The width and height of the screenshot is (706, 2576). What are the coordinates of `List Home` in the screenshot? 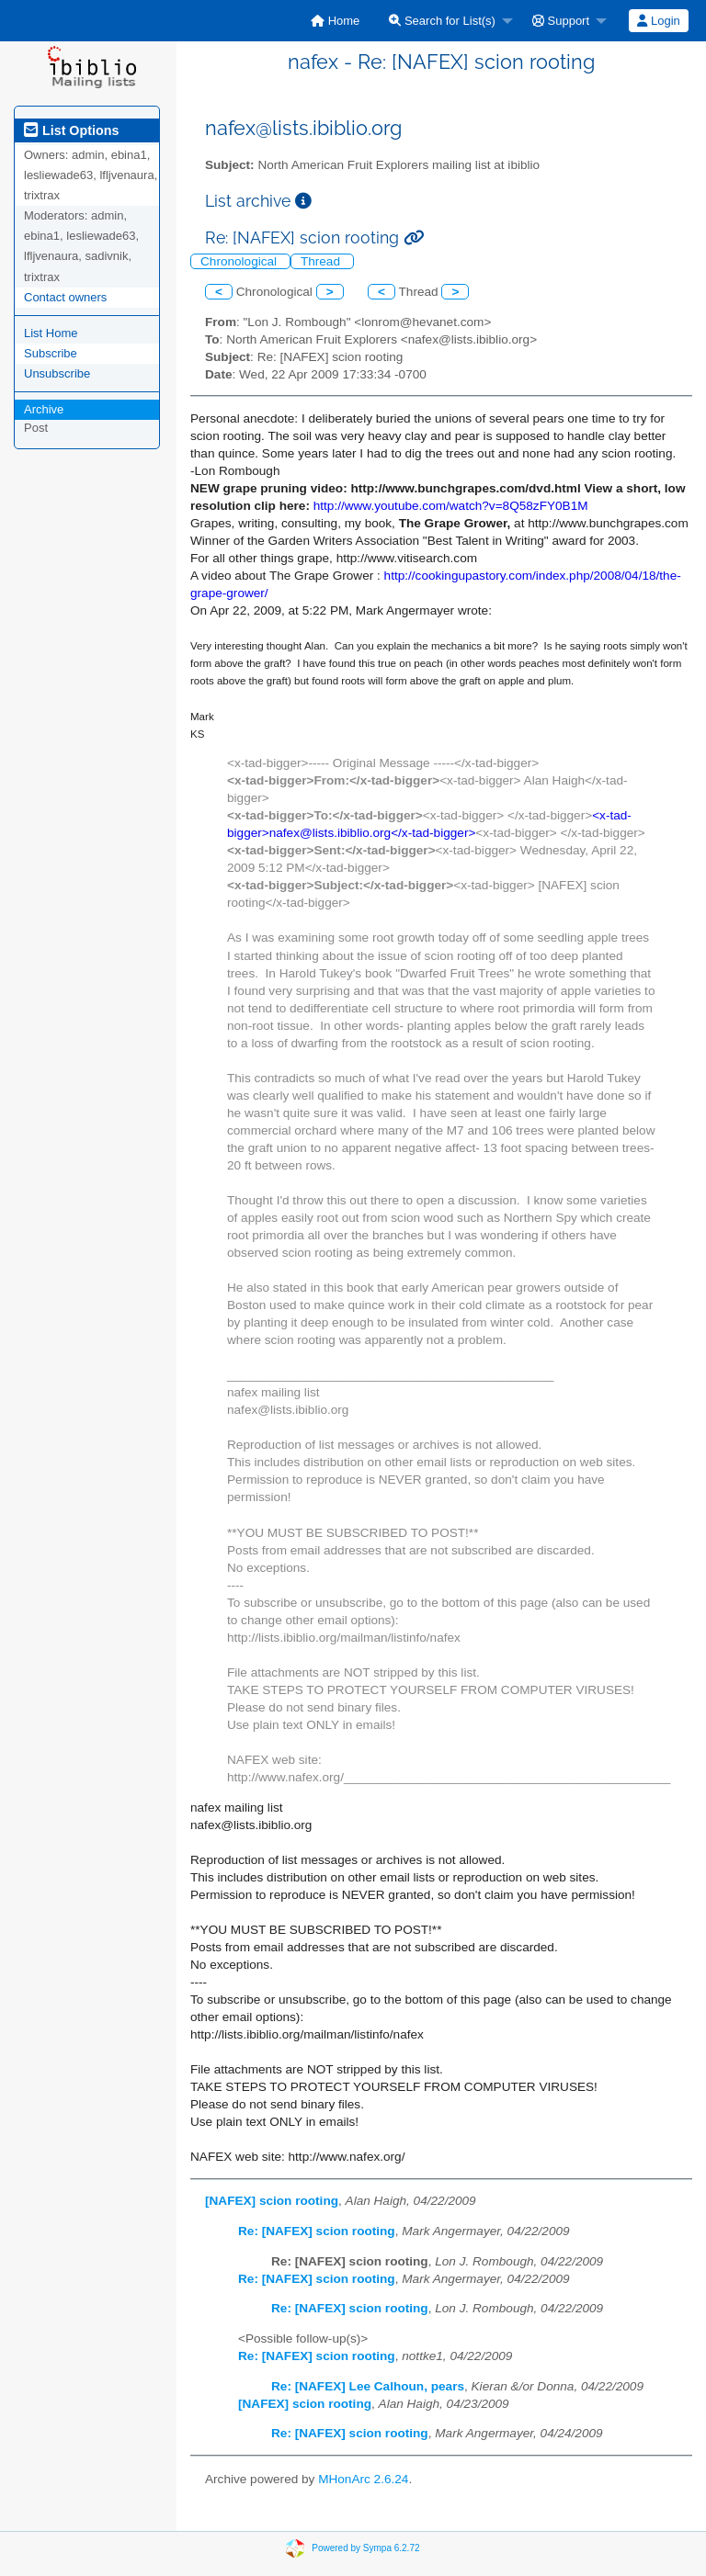 It's located at (51, 333).